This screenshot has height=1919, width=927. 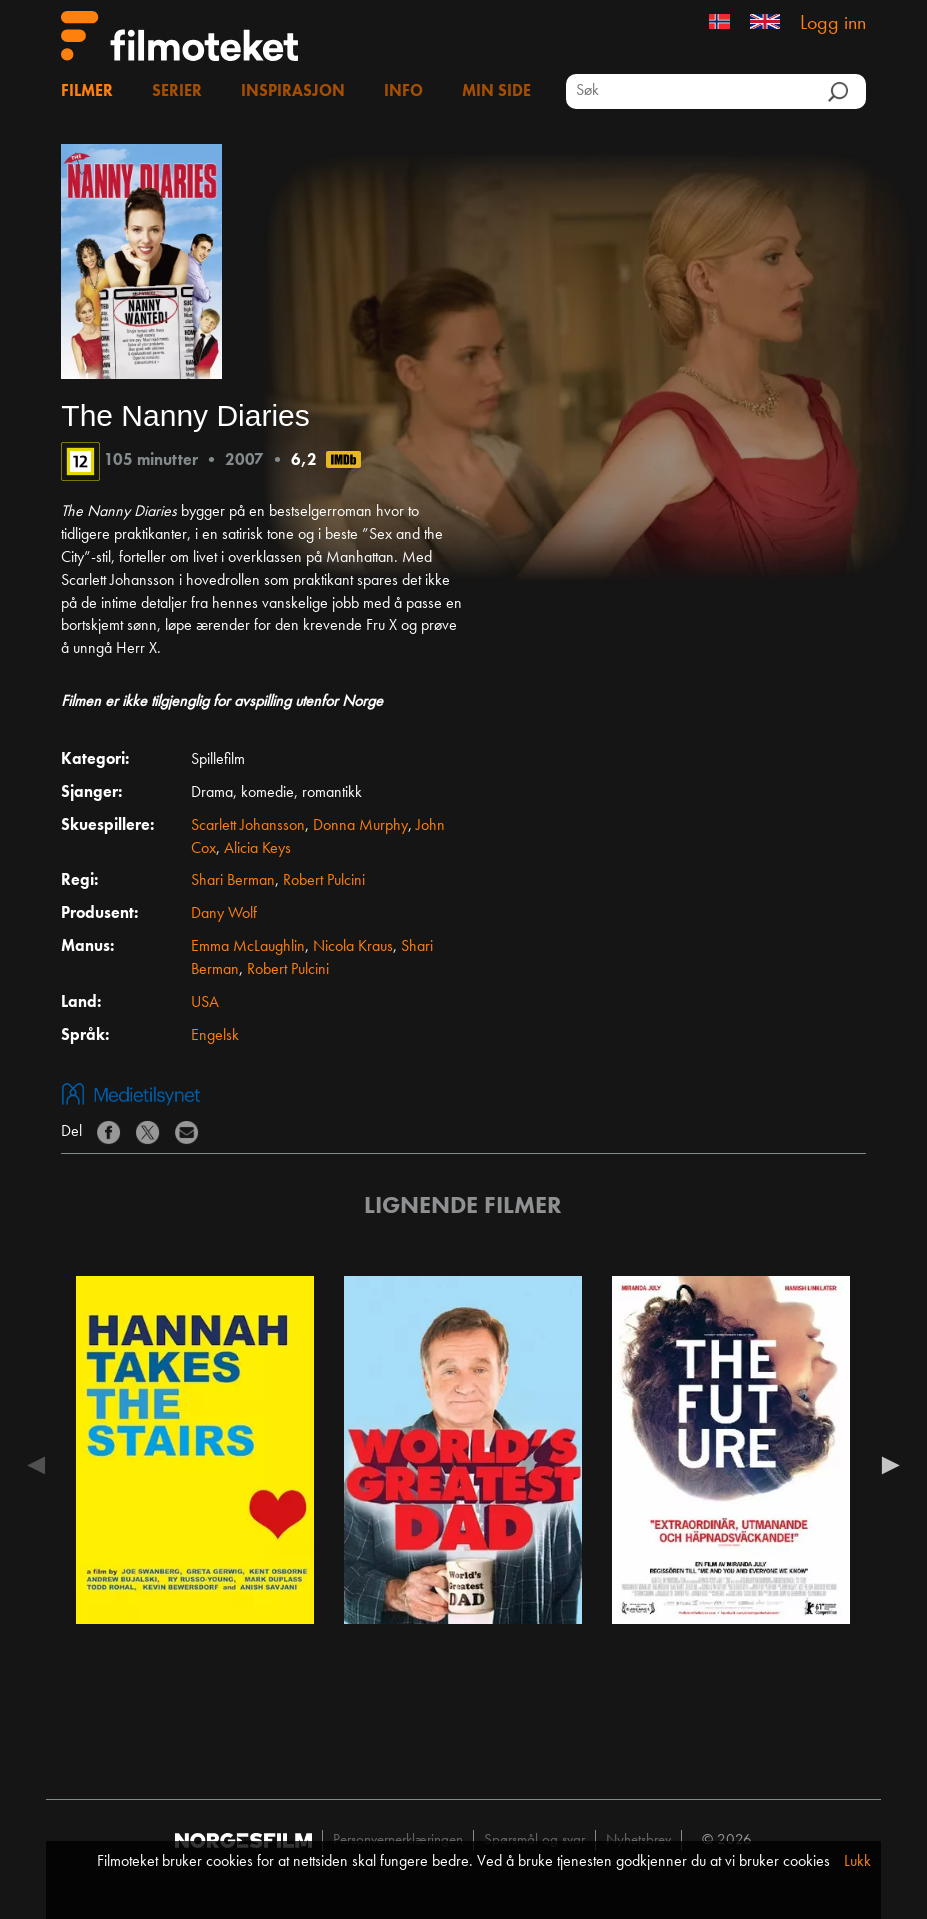 What do you see at coordinates (224, 914) in the screenshot?
I see `Dany Wolf` at bounding box center [224, 914].